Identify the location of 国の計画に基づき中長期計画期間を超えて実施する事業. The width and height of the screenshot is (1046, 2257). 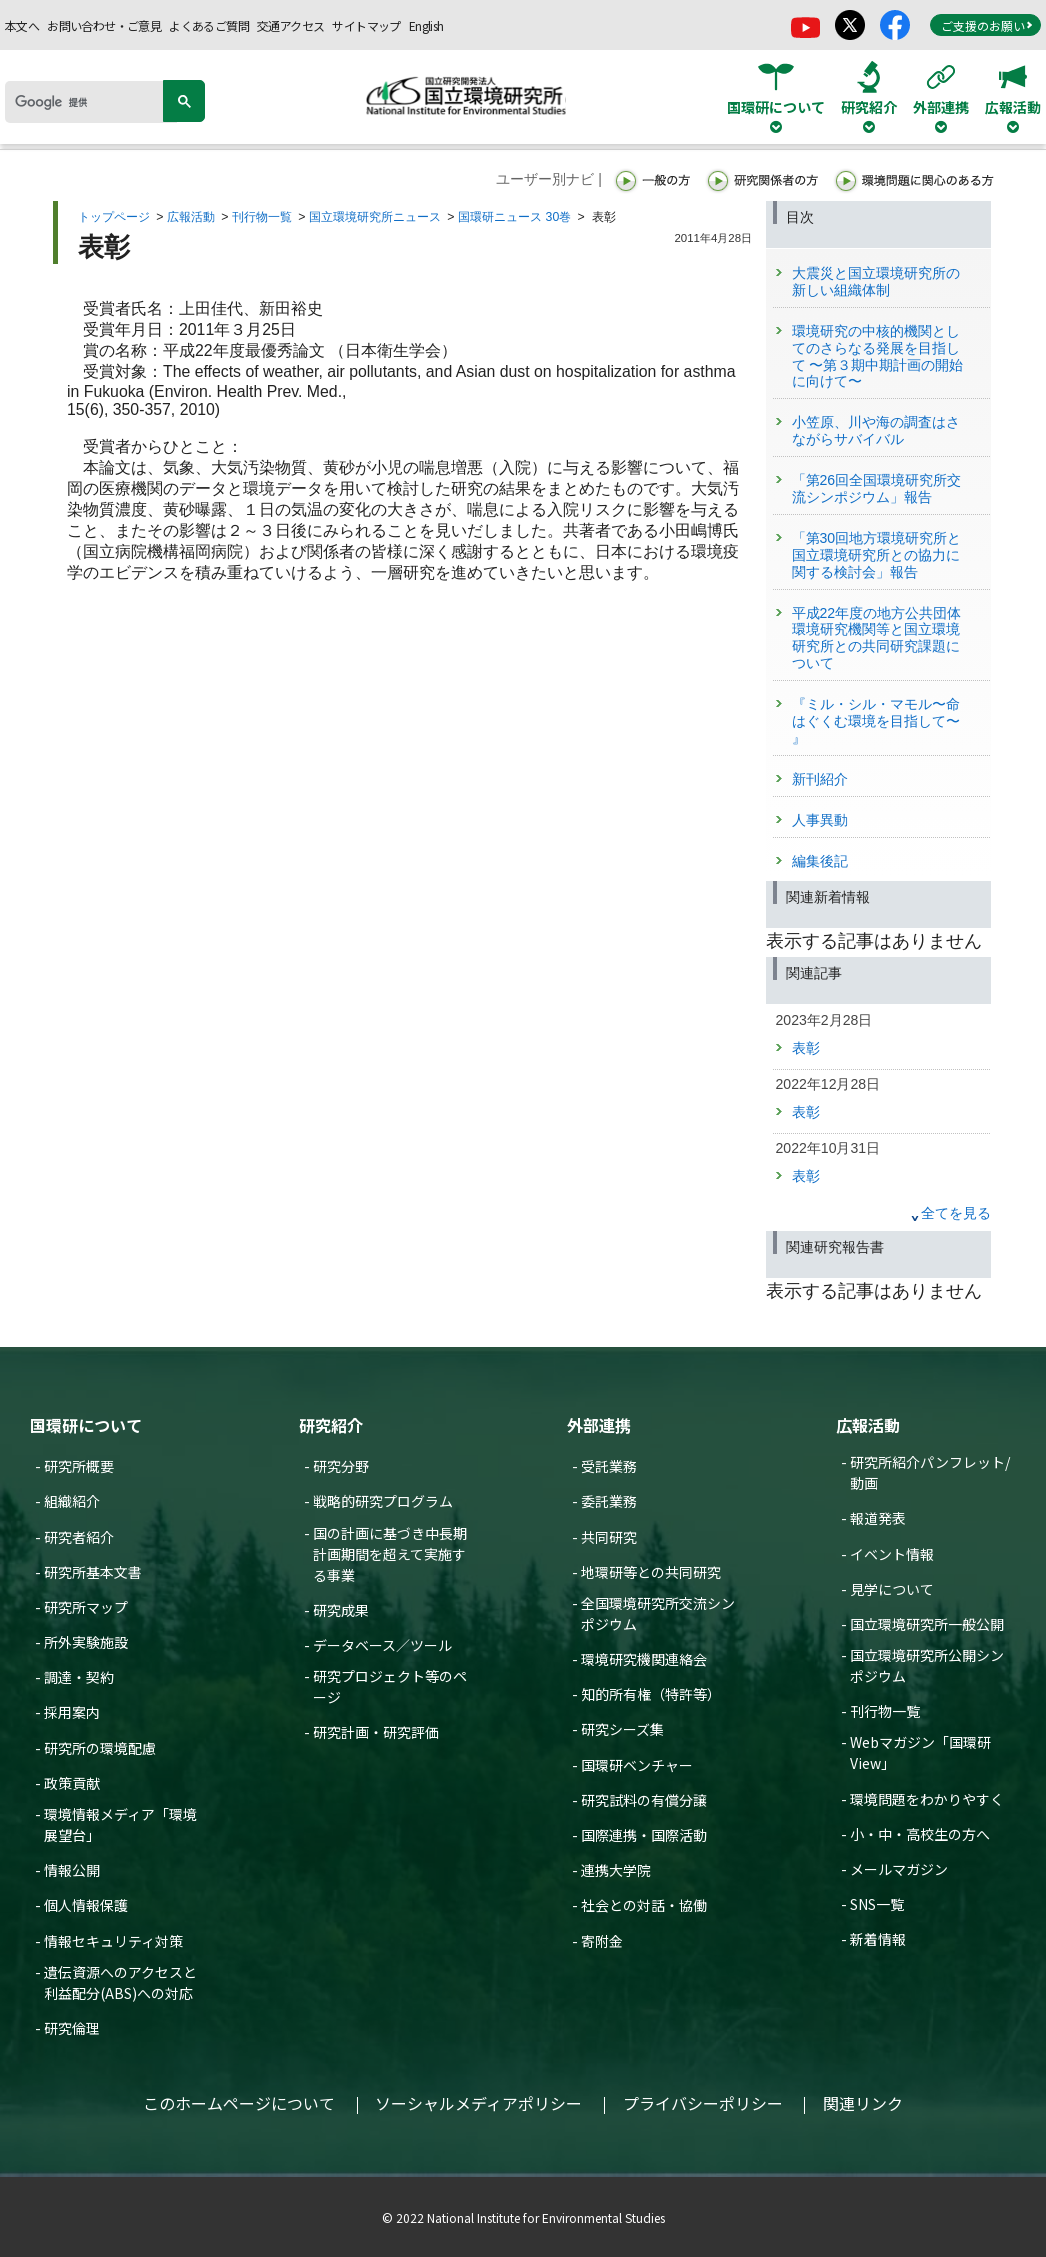
(390, 1554).